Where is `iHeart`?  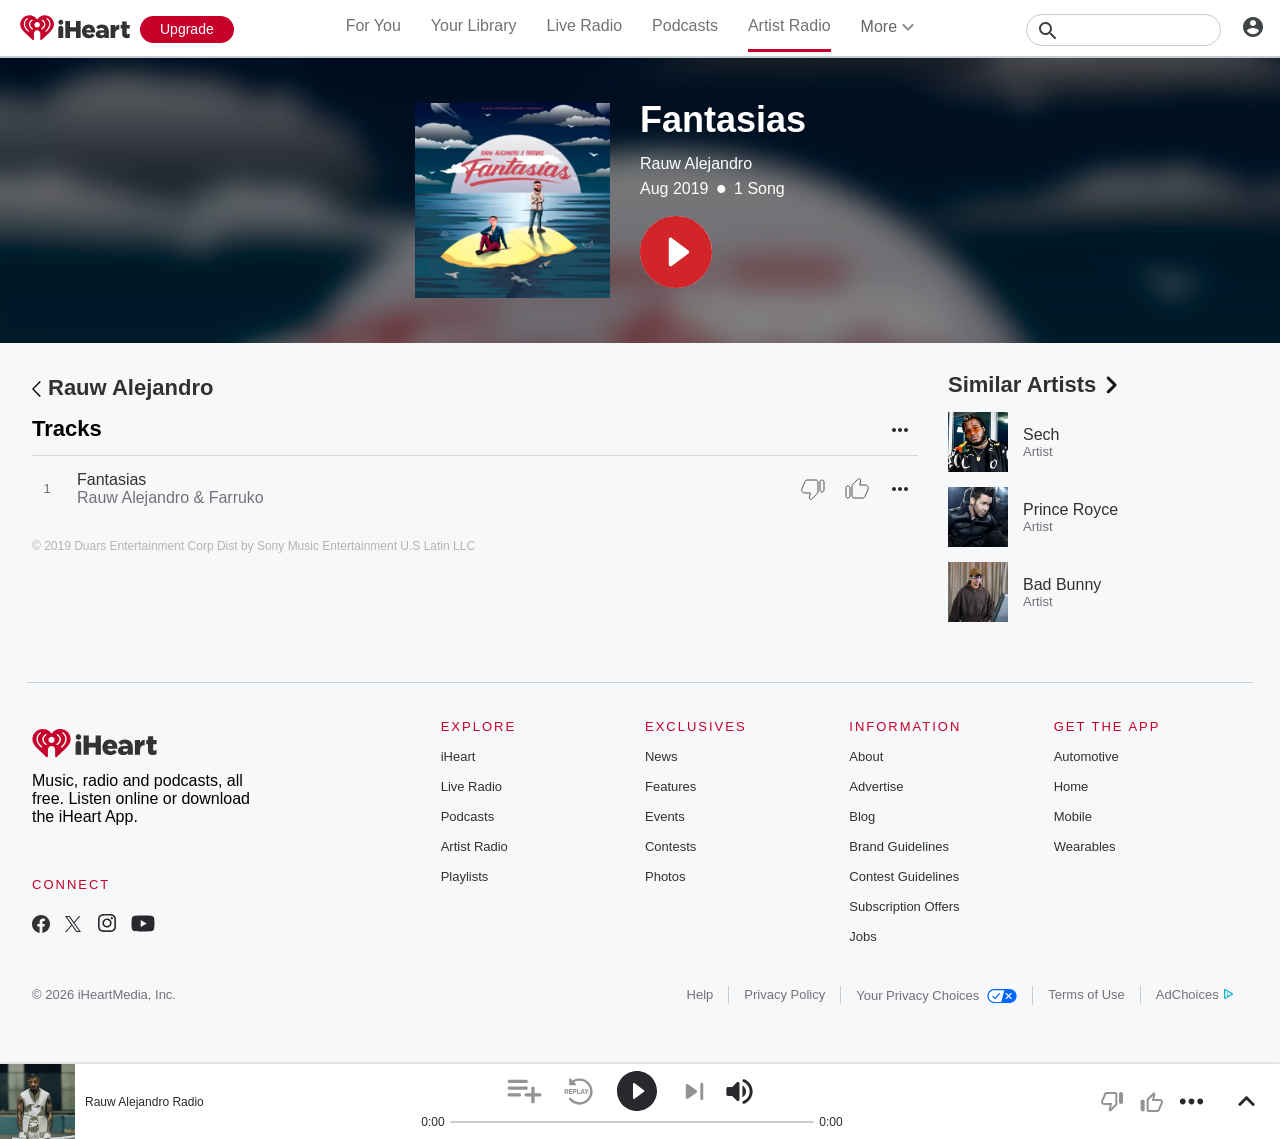 iHeart is located at coordinates (458, 756).